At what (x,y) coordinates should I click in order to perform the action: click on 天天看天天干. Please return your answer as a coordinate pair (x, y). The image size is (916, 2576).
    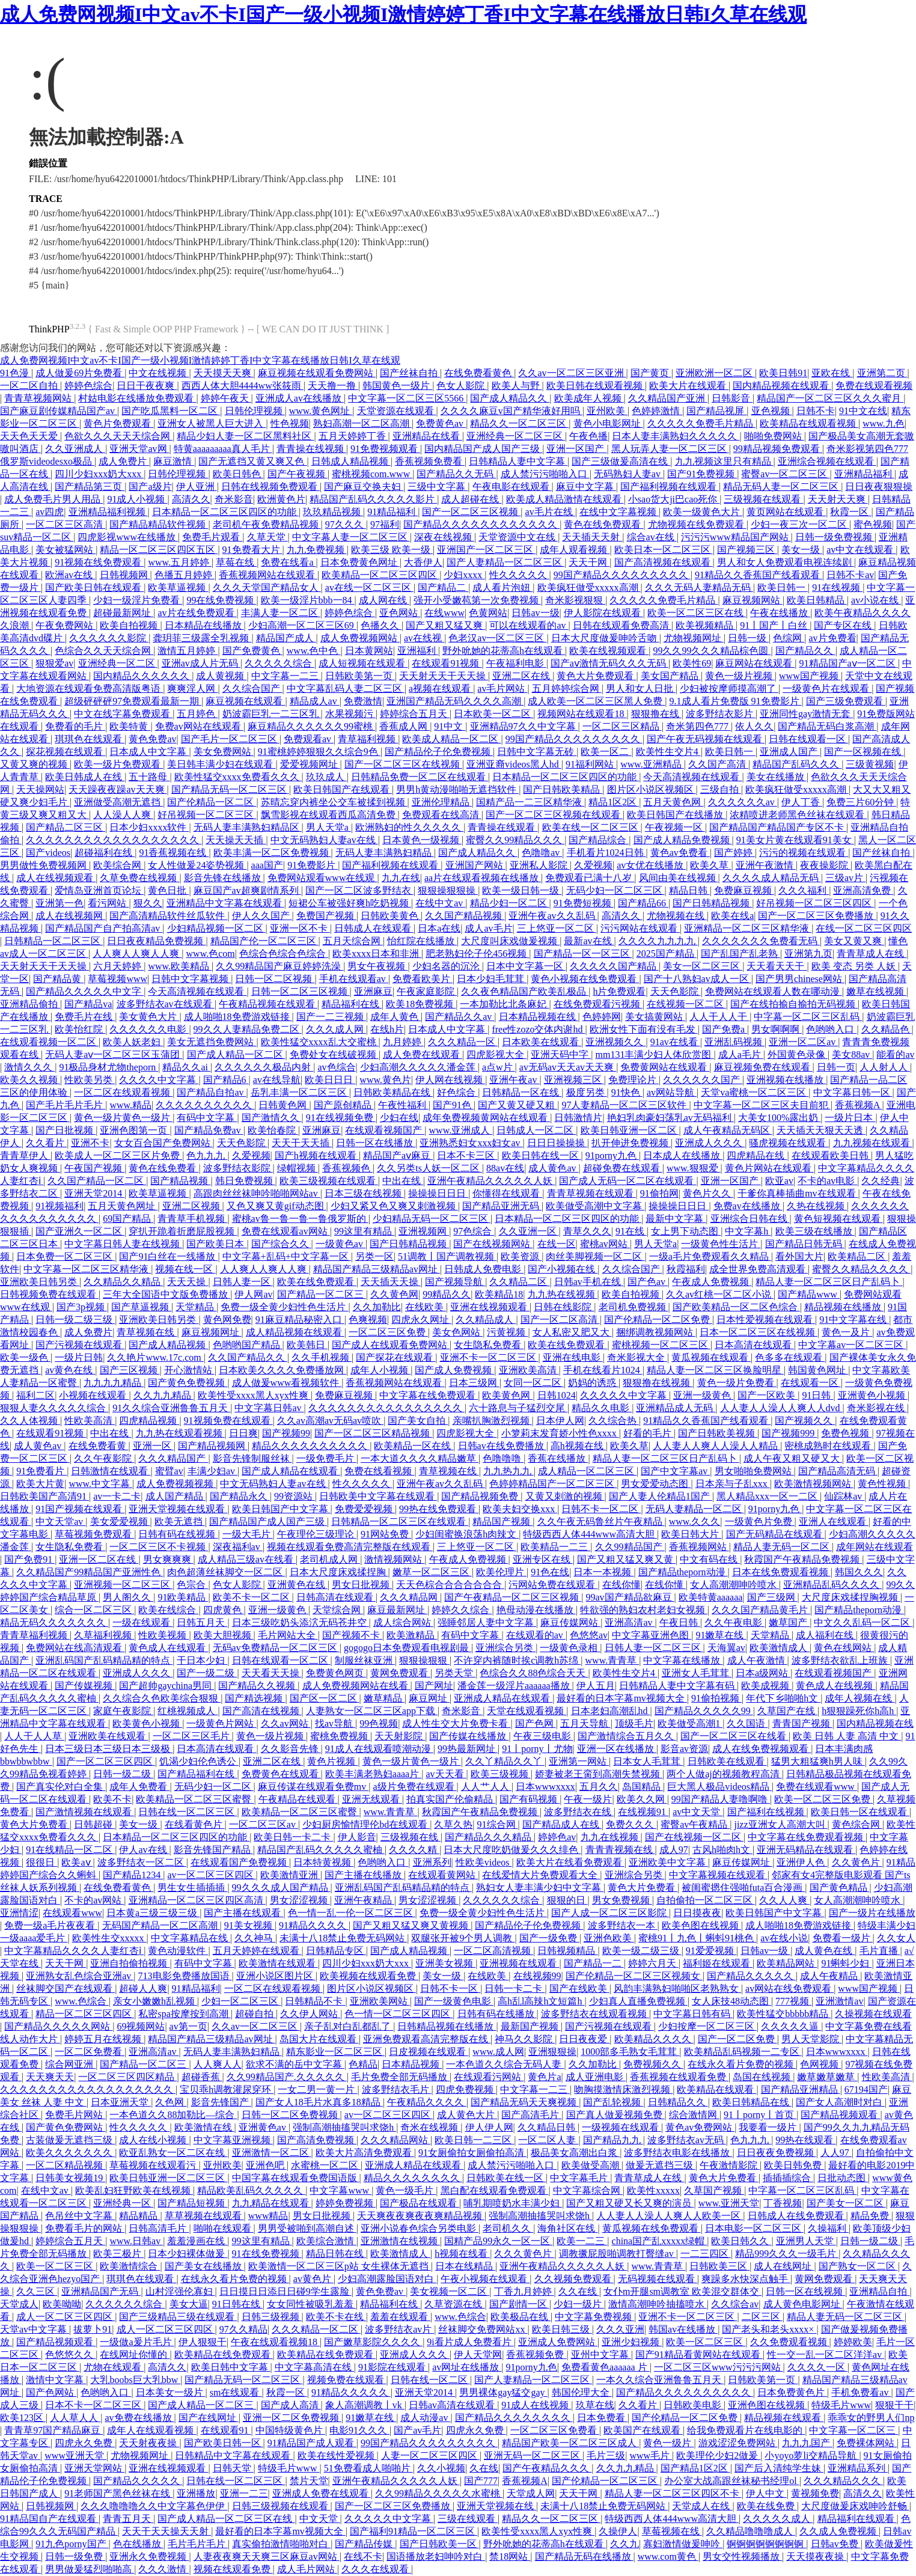
    Looking at the image, I should click on (777, 966).